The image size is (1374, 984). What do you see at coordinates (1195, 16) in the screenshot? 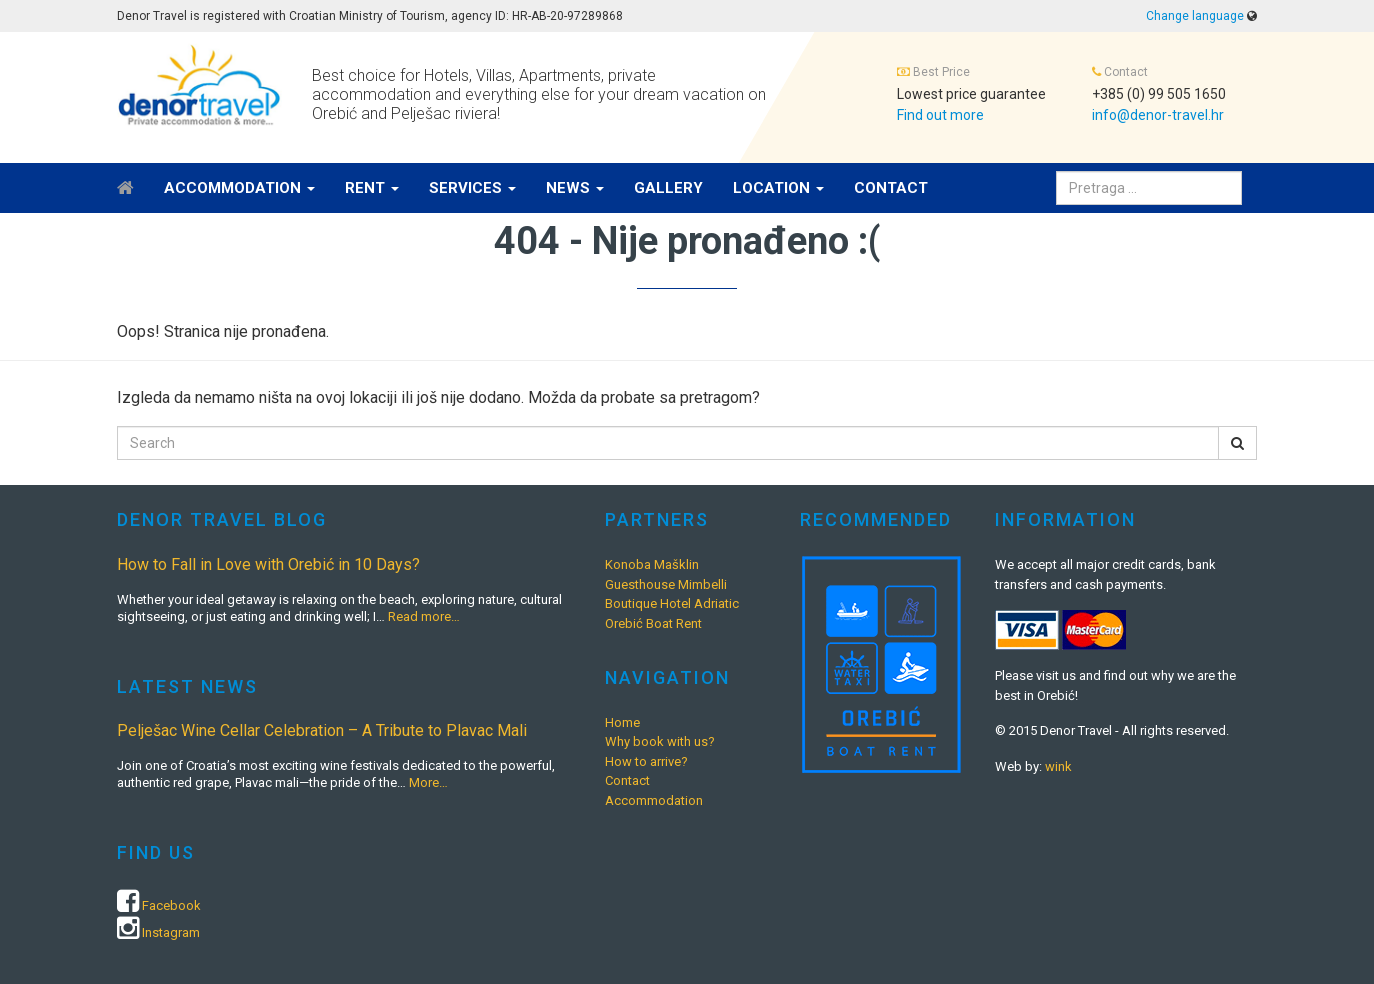
I see `Change language` at bounding box center [1195, 16].